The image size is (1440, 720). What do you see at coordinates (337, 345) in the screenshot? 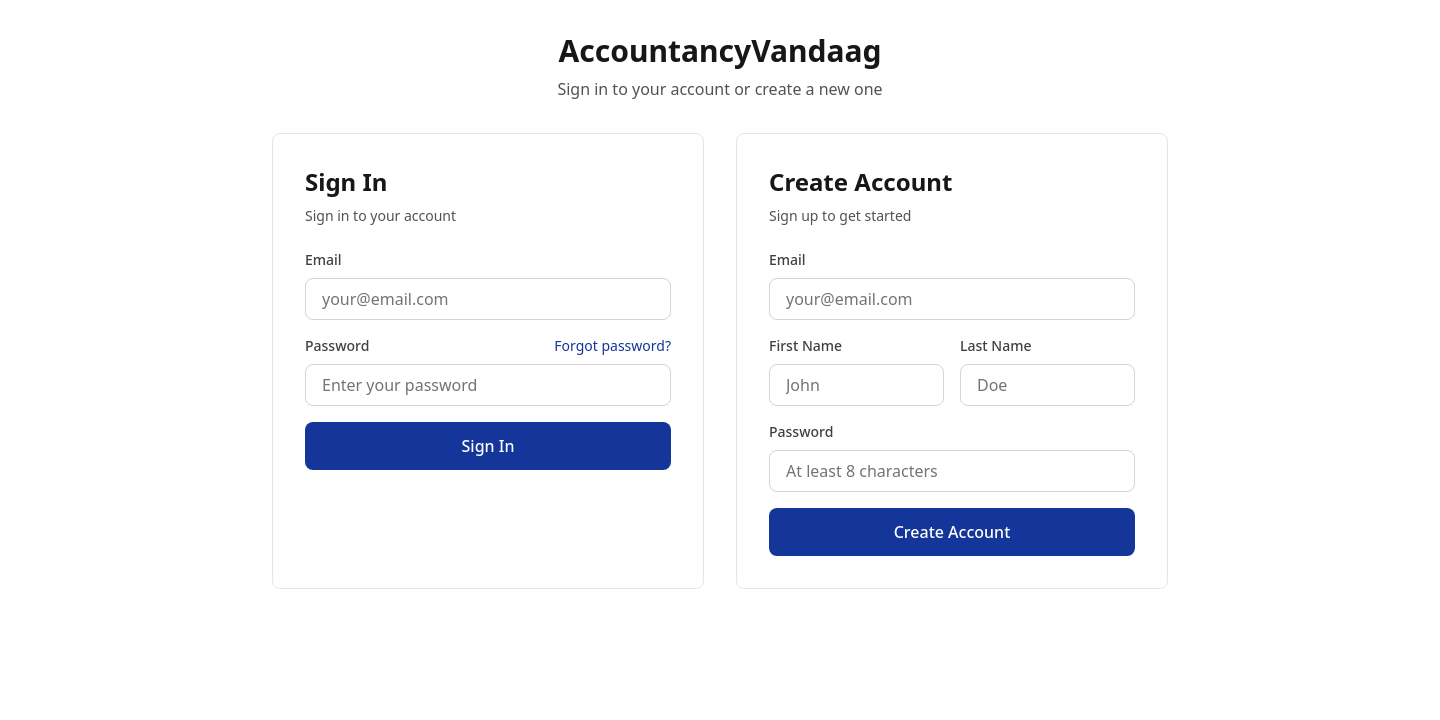
I see `Password` at bounding box center [337, 345].